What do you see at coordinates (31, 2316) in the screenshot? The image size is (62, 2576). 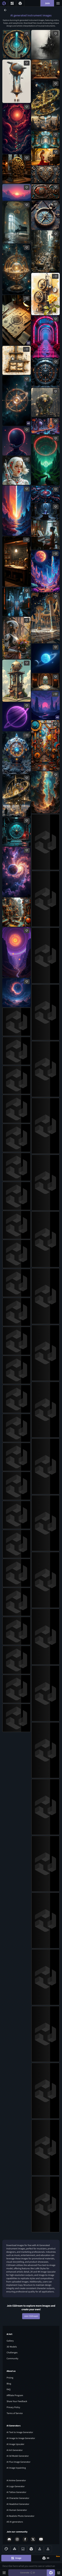 I see `Join CGDream [Join CGDream button]` at bounding box center [31, 2316].